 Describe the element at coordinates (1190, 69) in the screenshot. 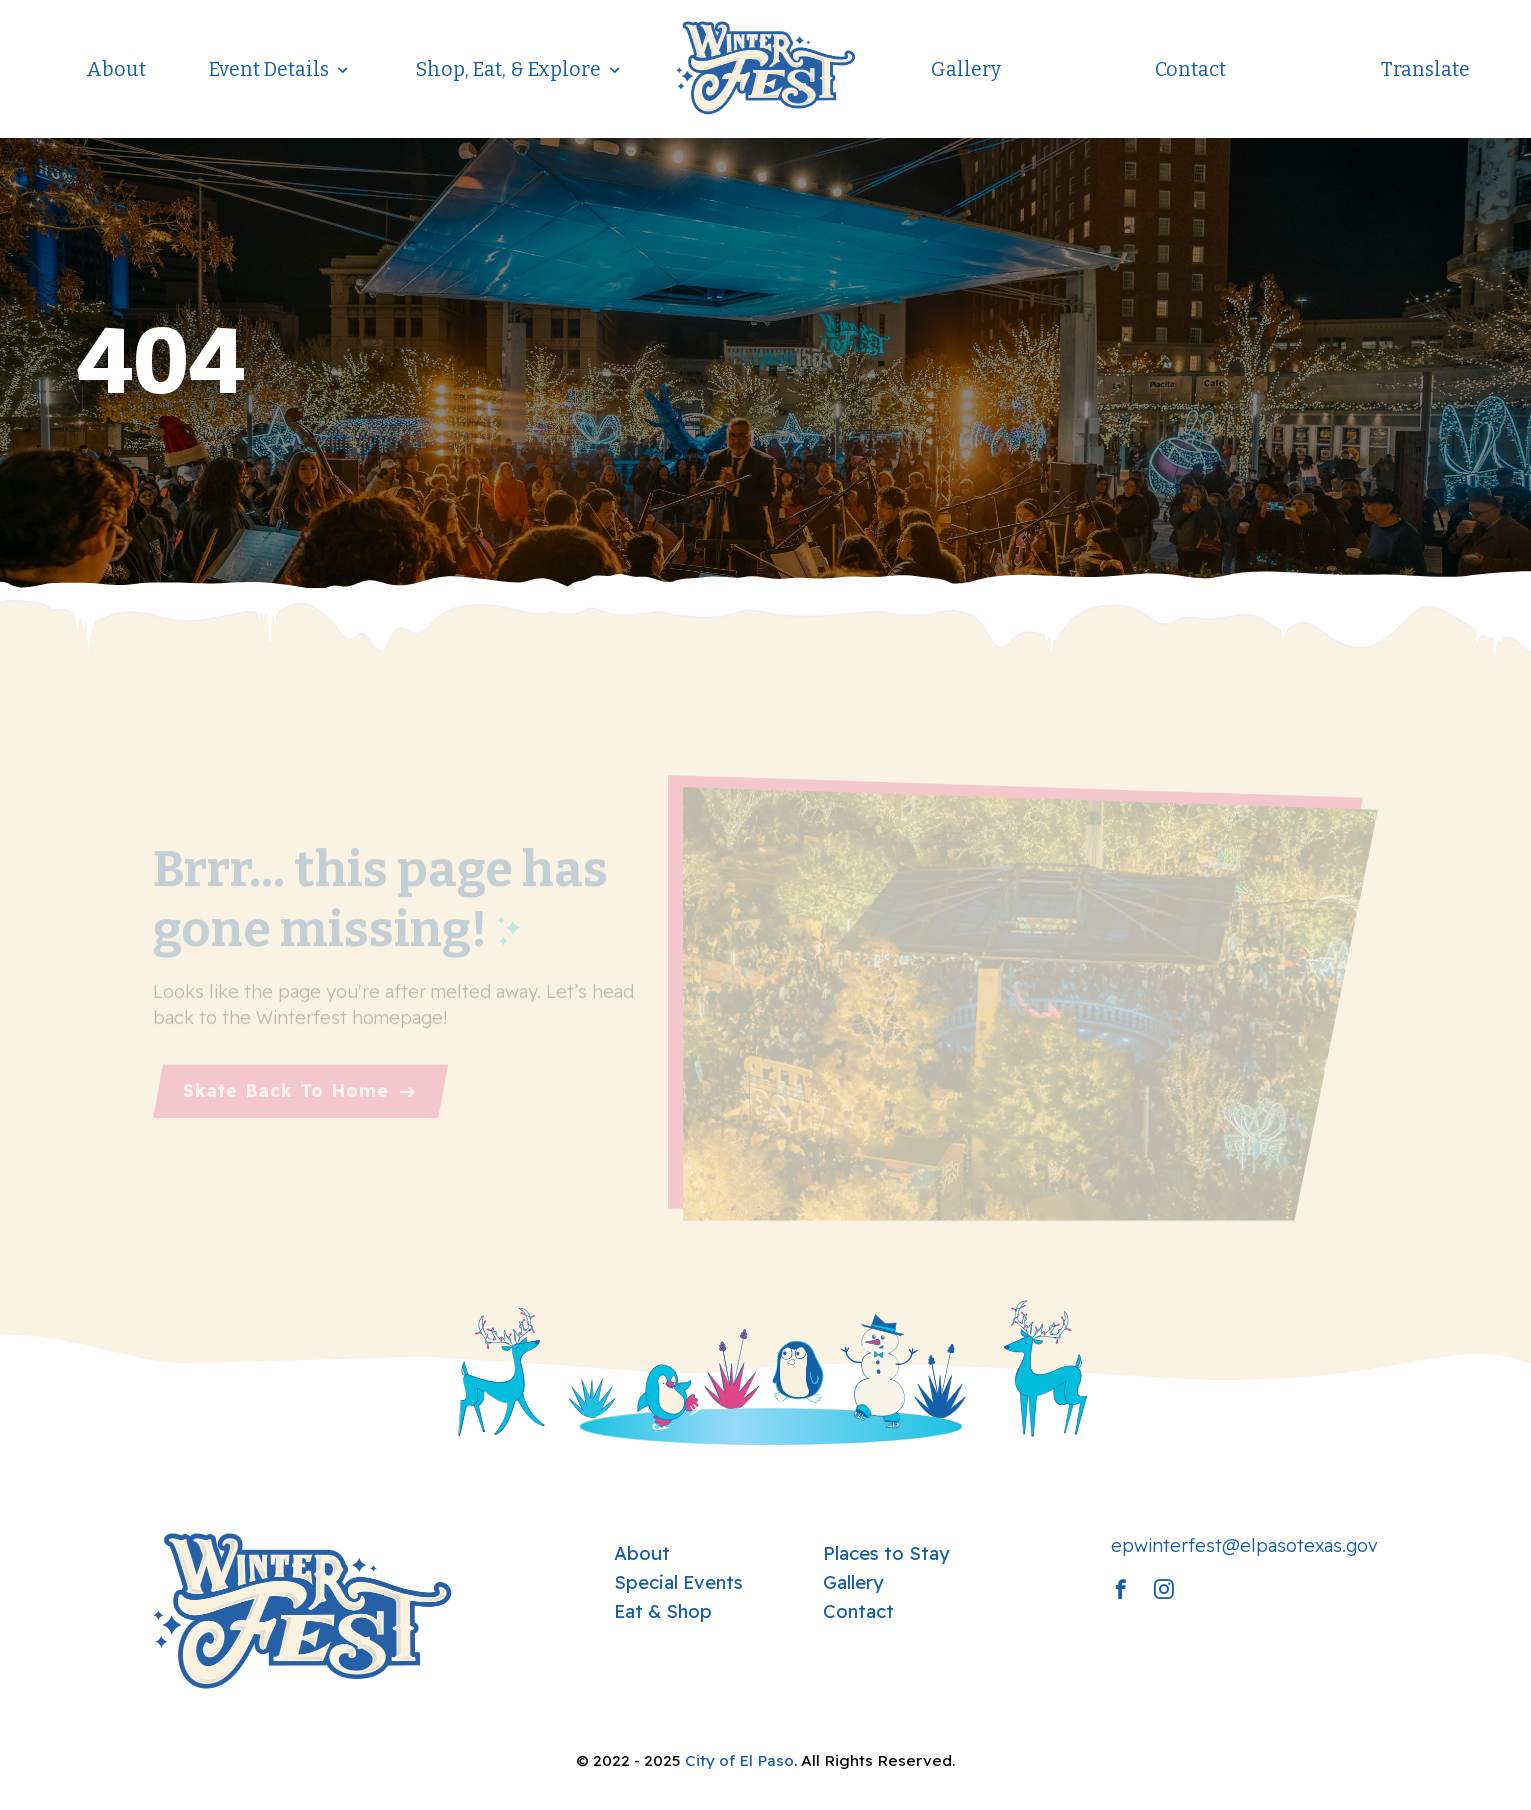

I see `Contact` at that location.